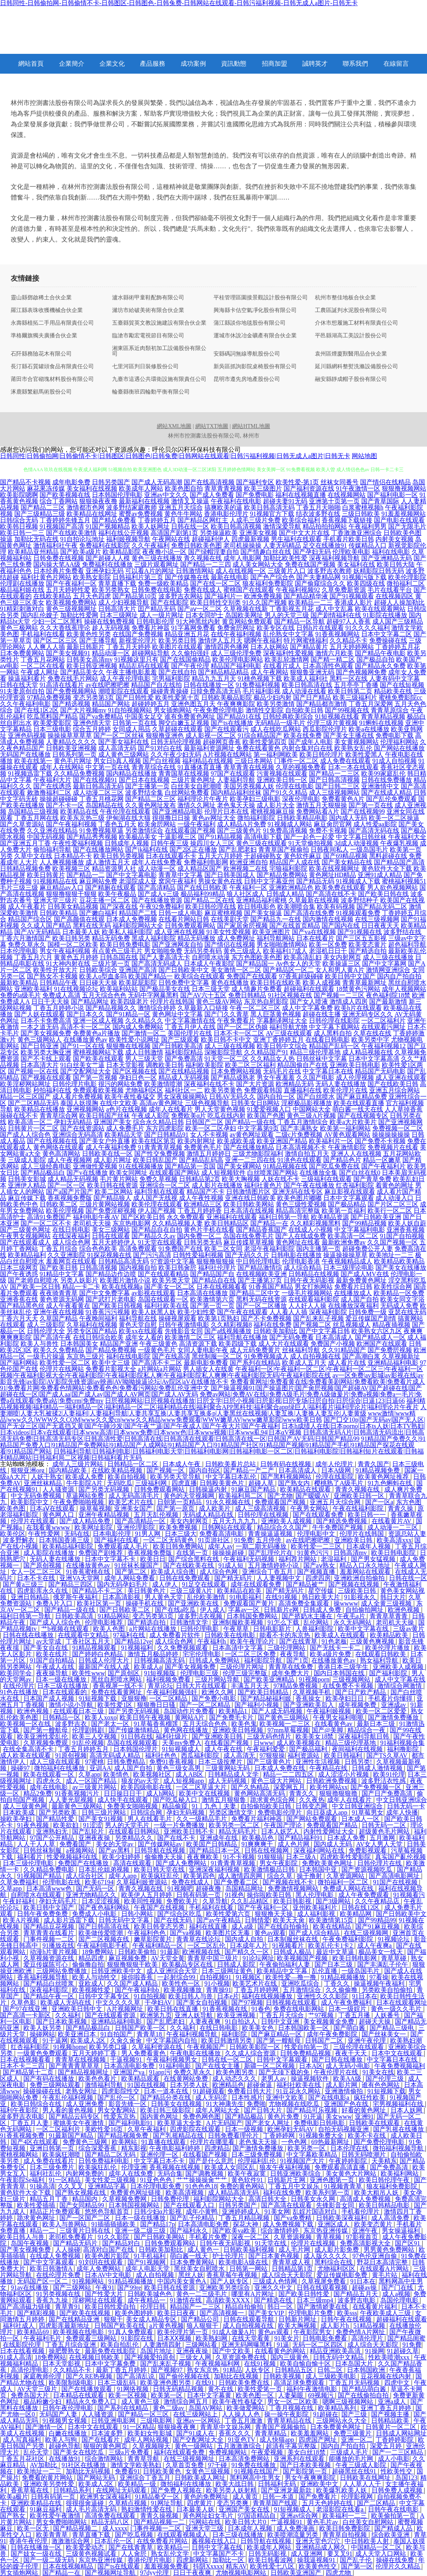  I want to click on 麻花果冻传媒, so click(46, 488).